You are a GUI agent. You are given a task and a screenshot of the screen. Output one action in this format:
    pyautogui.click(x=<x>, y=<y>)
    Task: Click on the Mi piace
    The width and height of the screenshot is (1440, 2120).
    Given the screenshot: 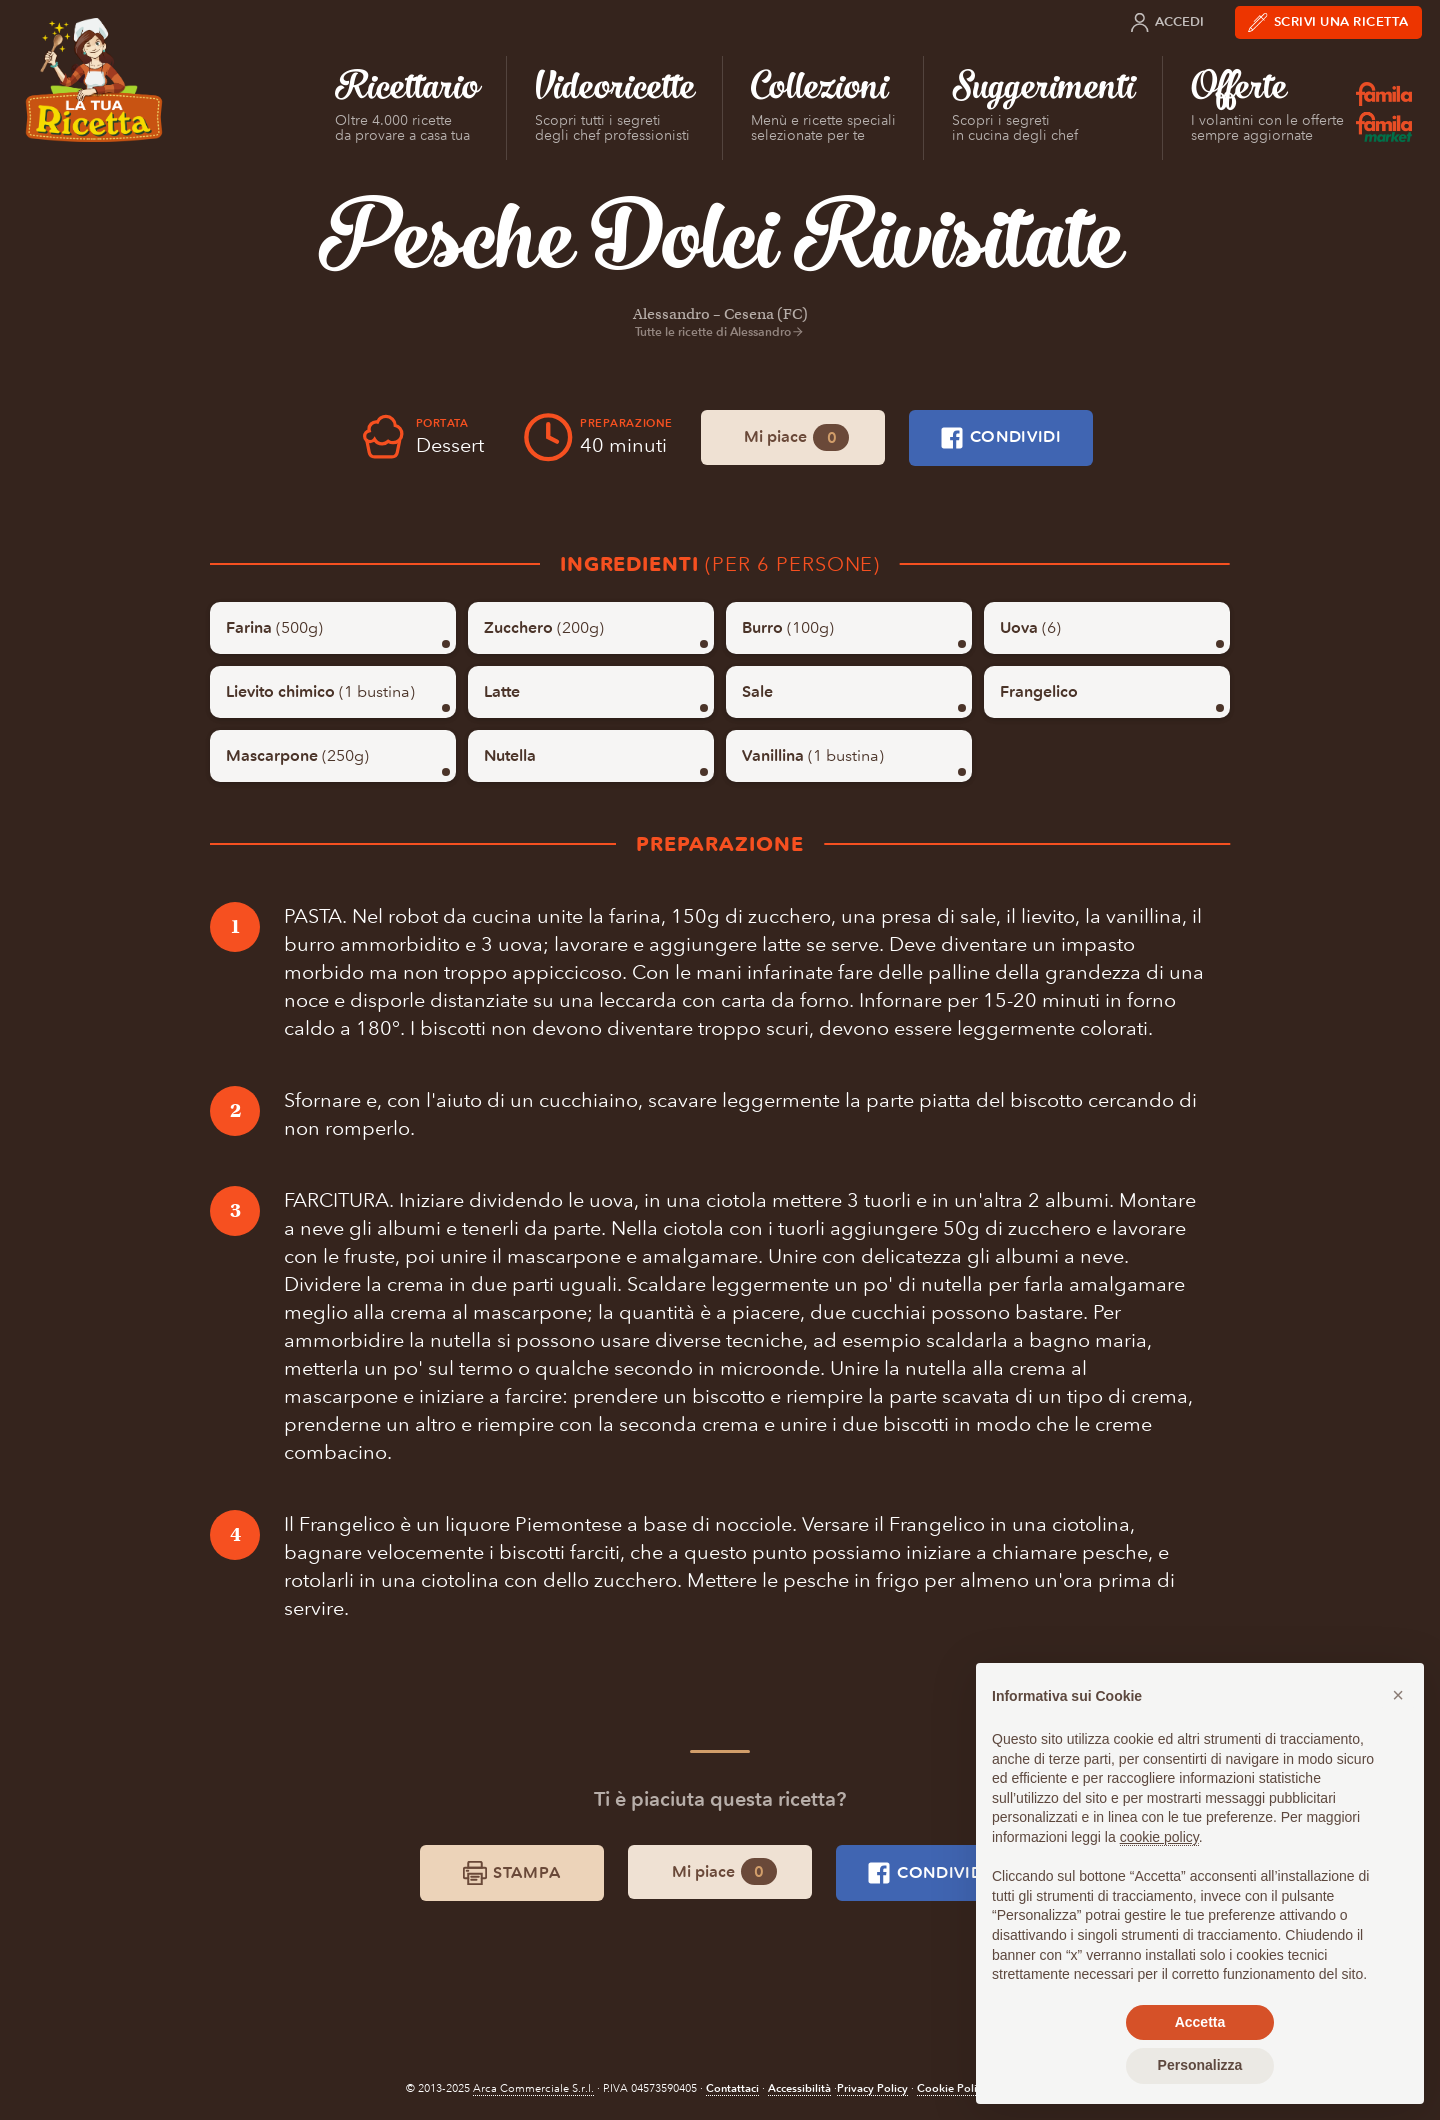 What is the action you would take?
    pyautogui.click(x=796, y=437)
    